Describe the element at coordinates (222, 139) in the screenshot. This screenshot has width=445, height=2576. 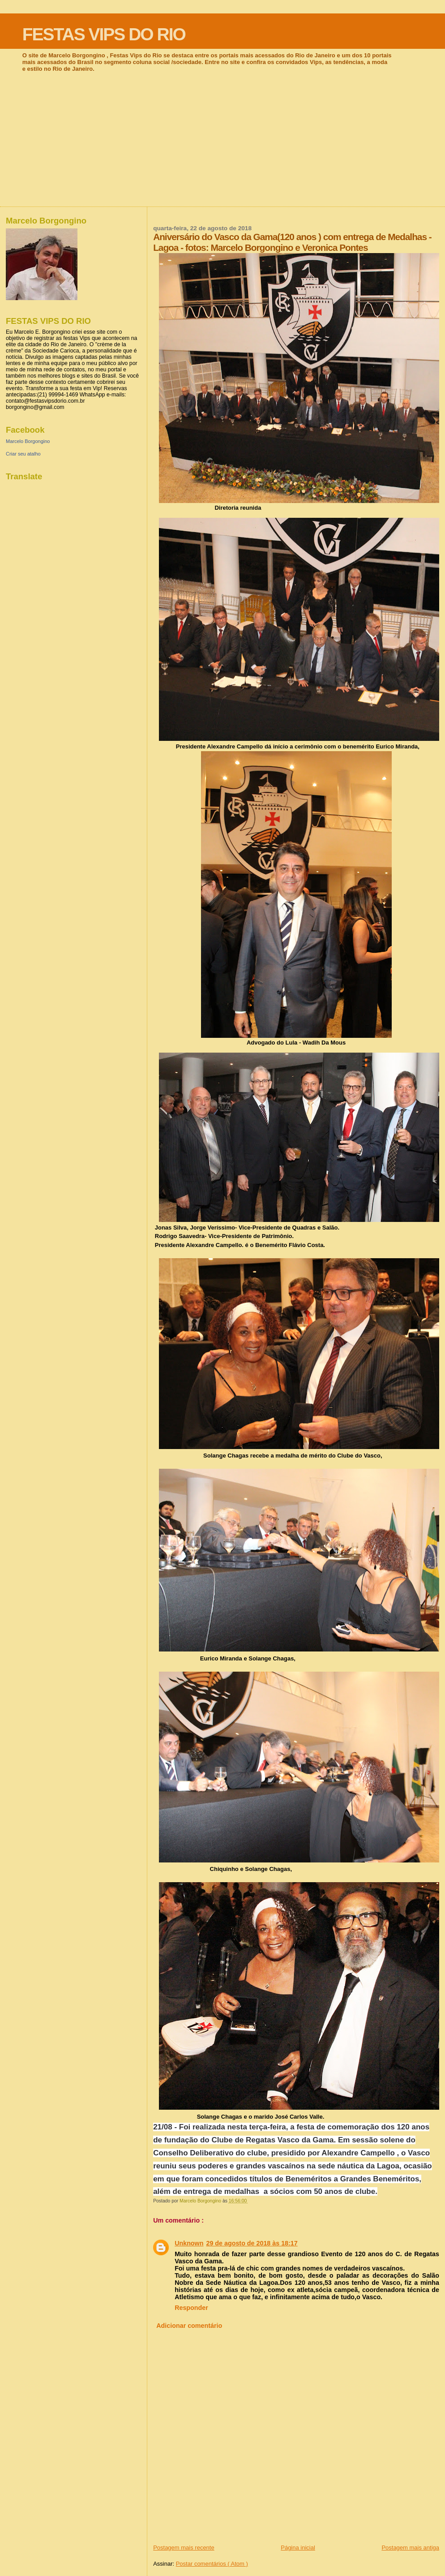
I see `[Advertisement]` at that location.